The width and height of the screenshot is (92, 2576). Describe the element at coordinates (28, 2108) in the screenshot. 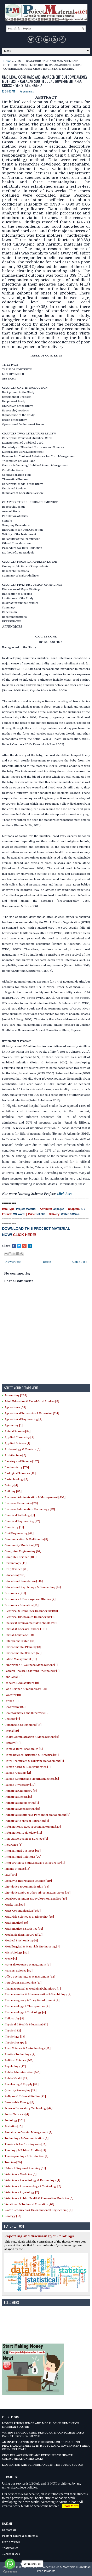

I see `Science Laboratory Technology [44]` at that location.